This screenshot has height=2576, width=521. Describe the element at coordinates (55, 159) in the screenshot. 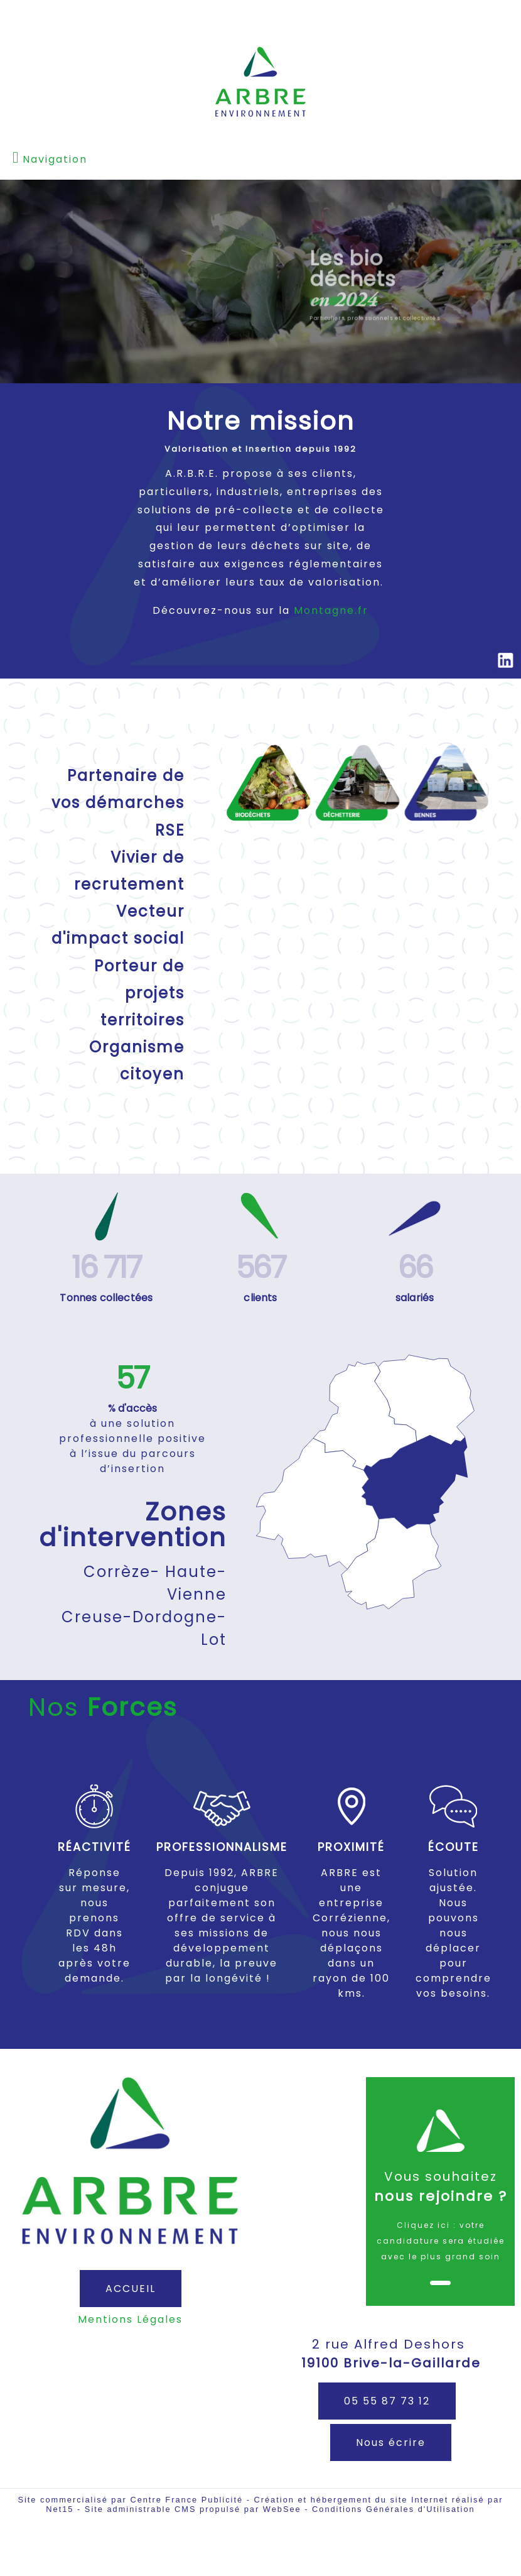

I see `Navigation` at that location.